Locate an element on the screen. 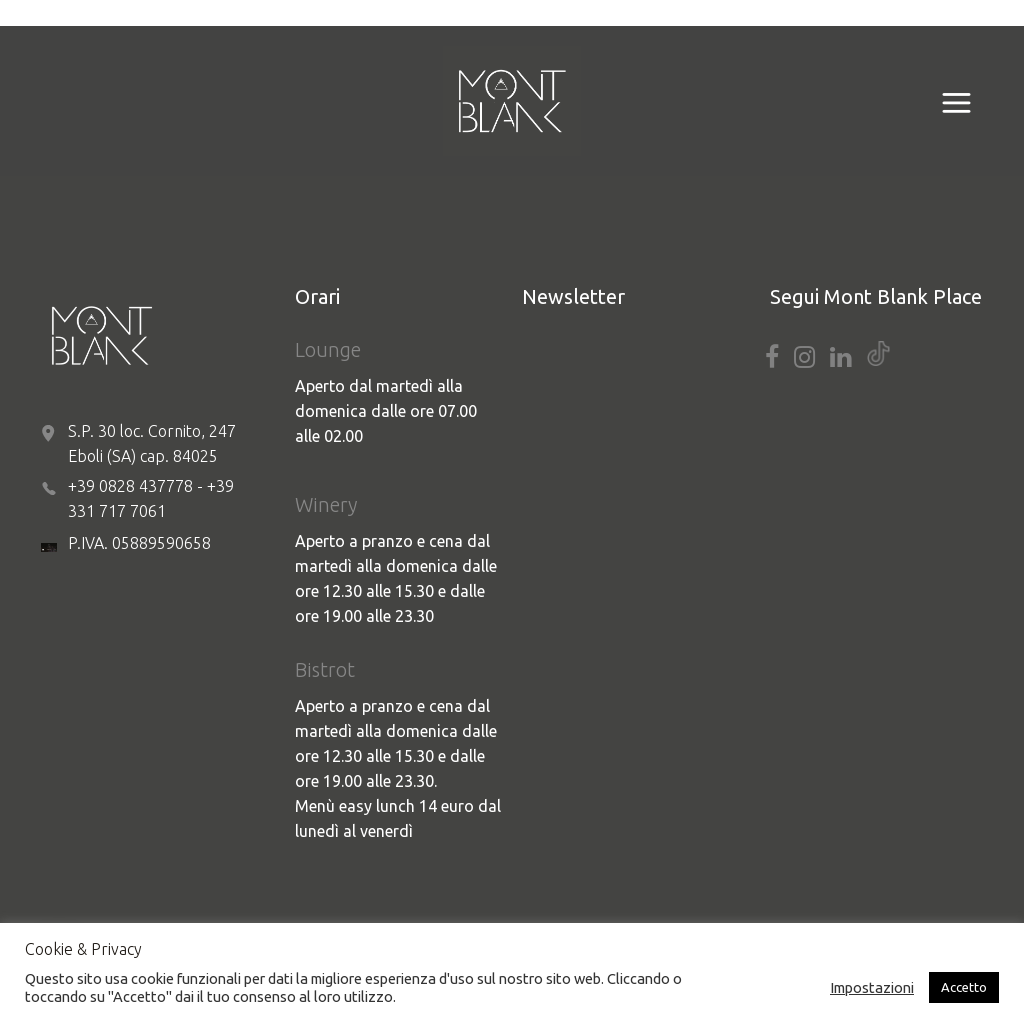  Accetto [button] is located at coordinates (964, 987).